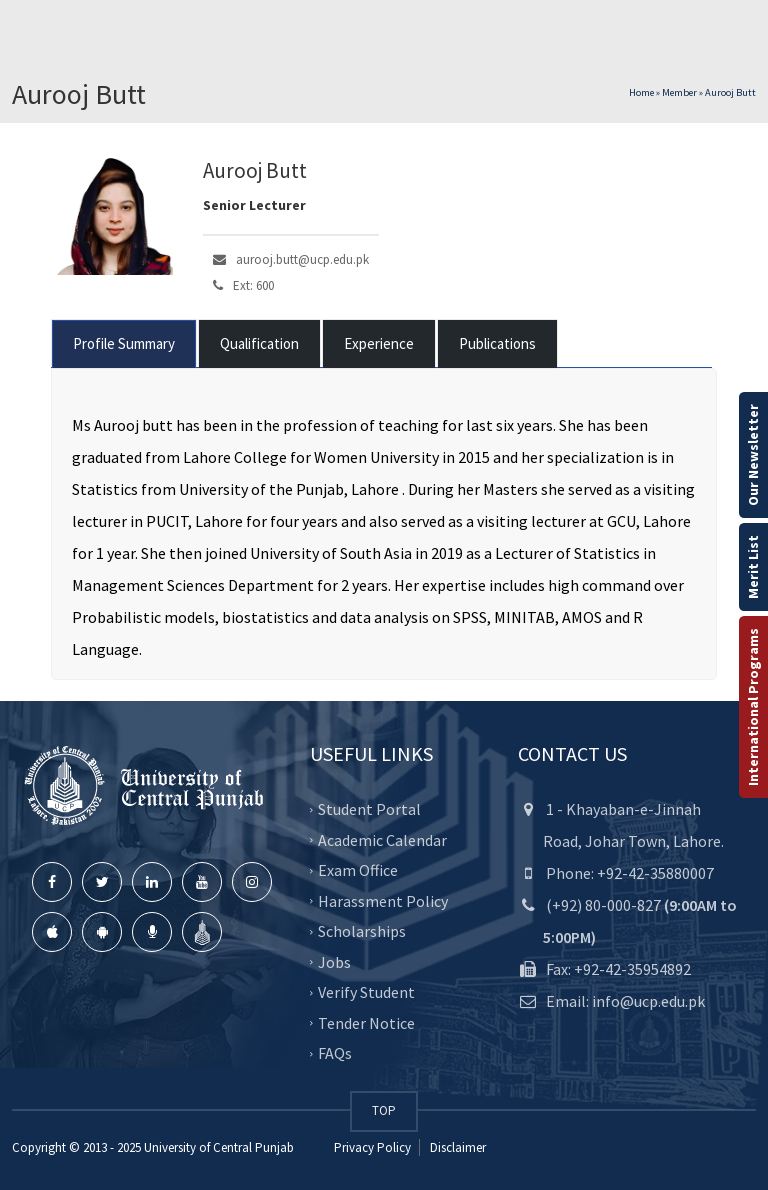 This screenshot has width=768, height=1190. Describe the element at coordinates (679, 92) in the screenshot. I see `Member` at that location.